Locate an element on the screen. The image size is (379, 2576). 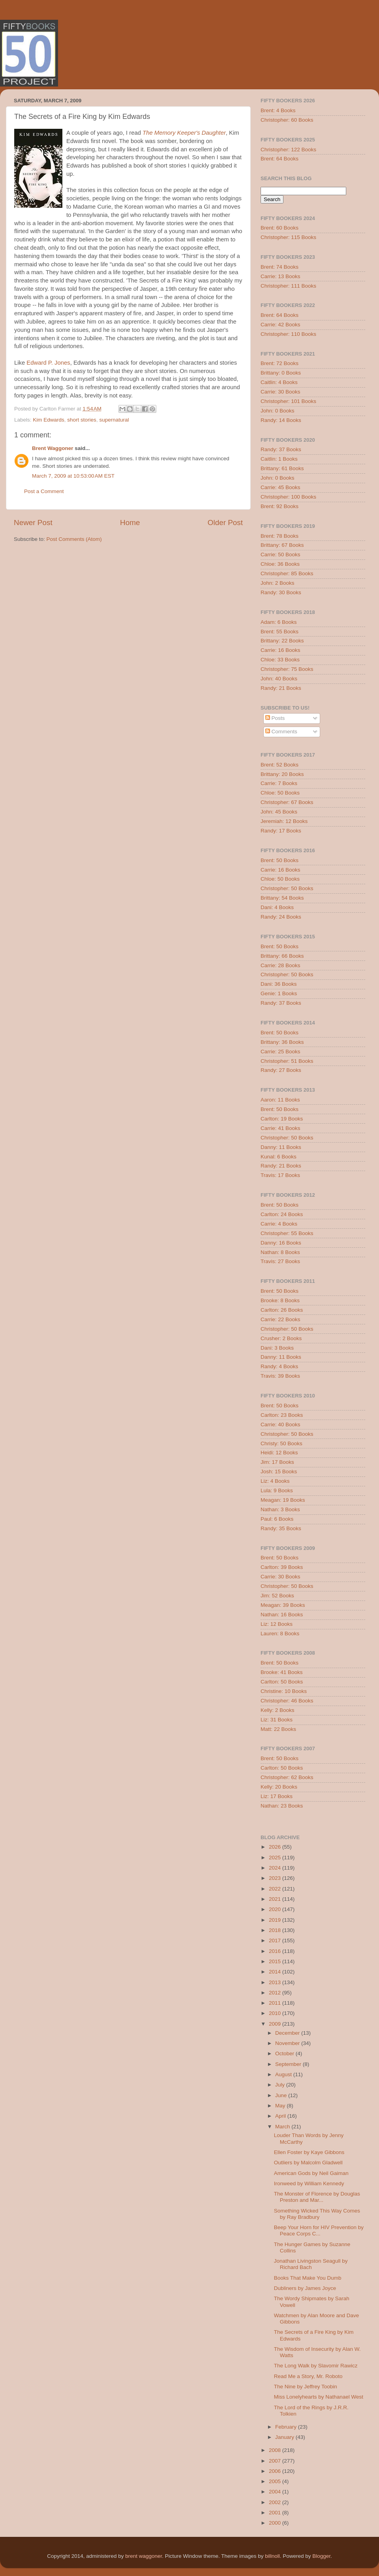
Carlton: 39 Books is located at coordinates (282, 1567).